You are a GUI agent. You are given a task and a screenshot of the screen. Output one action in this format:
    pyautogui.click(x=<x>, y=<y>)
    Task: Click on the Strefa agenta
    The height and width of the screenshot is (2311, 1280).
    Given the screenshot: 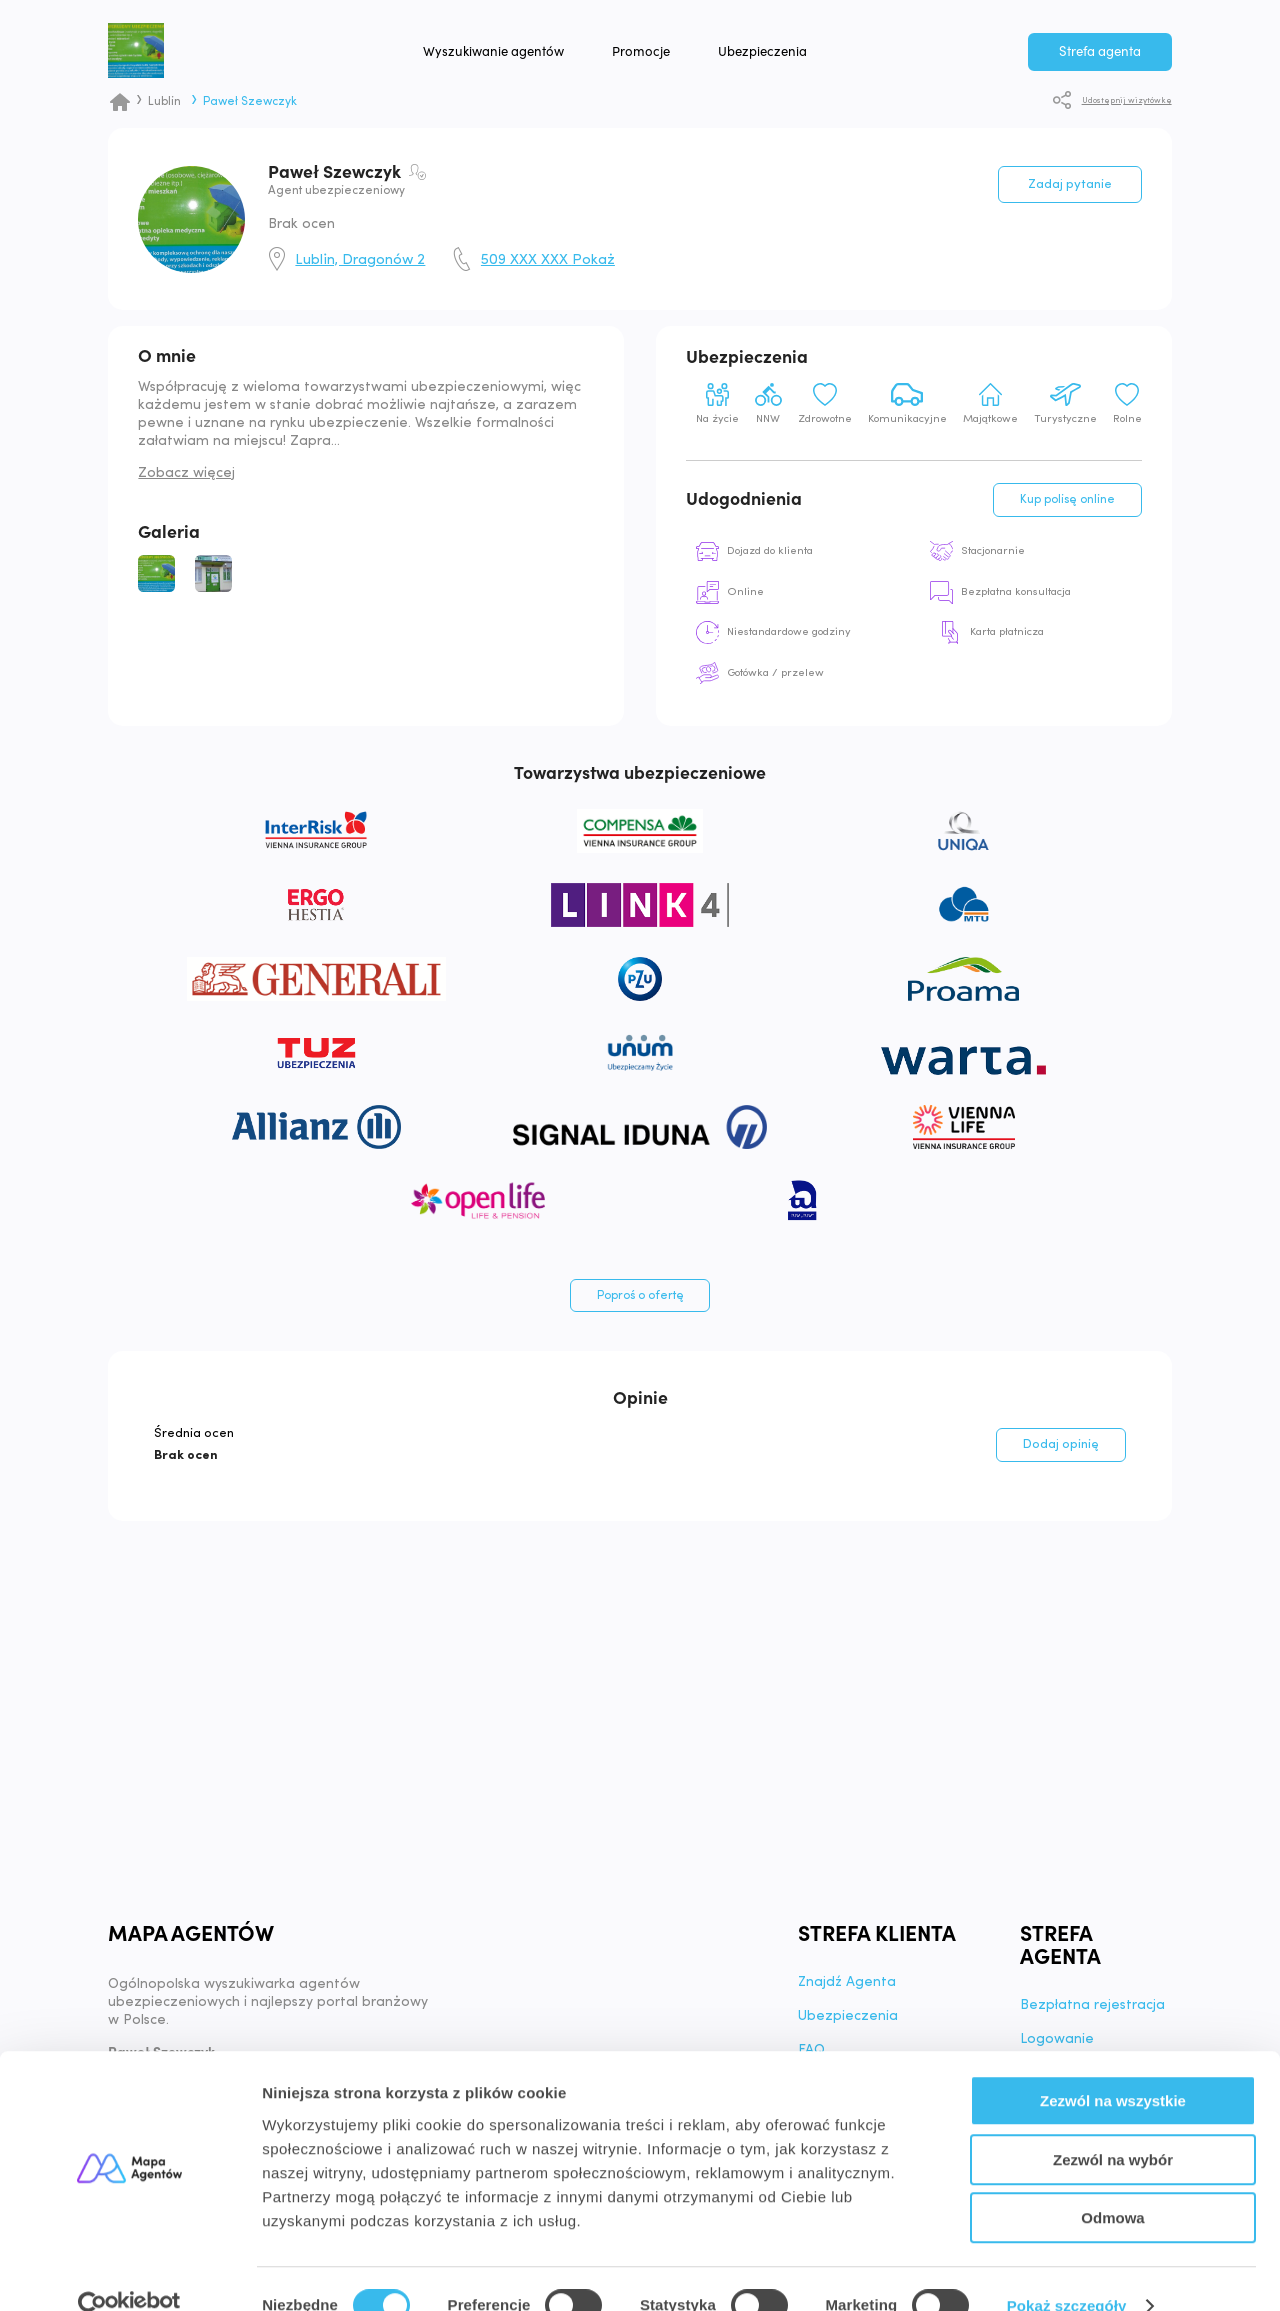 What is the action you would take?
    pyautogui.click(x=1100, y=59)
    